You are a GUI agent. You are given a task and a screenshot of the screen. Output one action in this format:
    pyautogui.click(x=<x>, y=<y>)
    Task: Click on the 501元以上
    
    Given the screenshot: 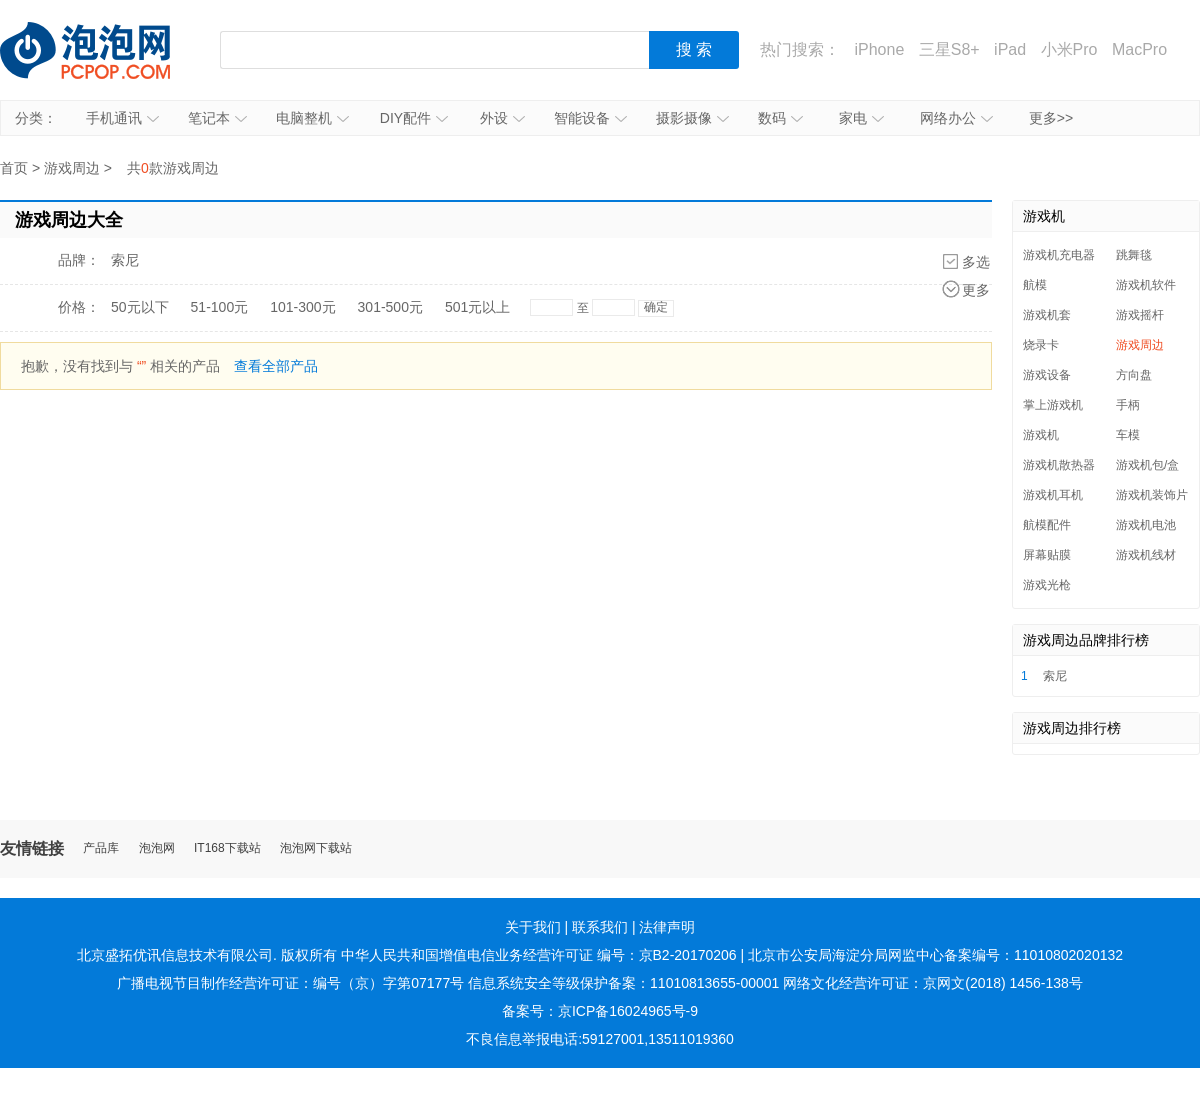 What is the action you would take?
    pyautogui.click(x=477, y=307)
    